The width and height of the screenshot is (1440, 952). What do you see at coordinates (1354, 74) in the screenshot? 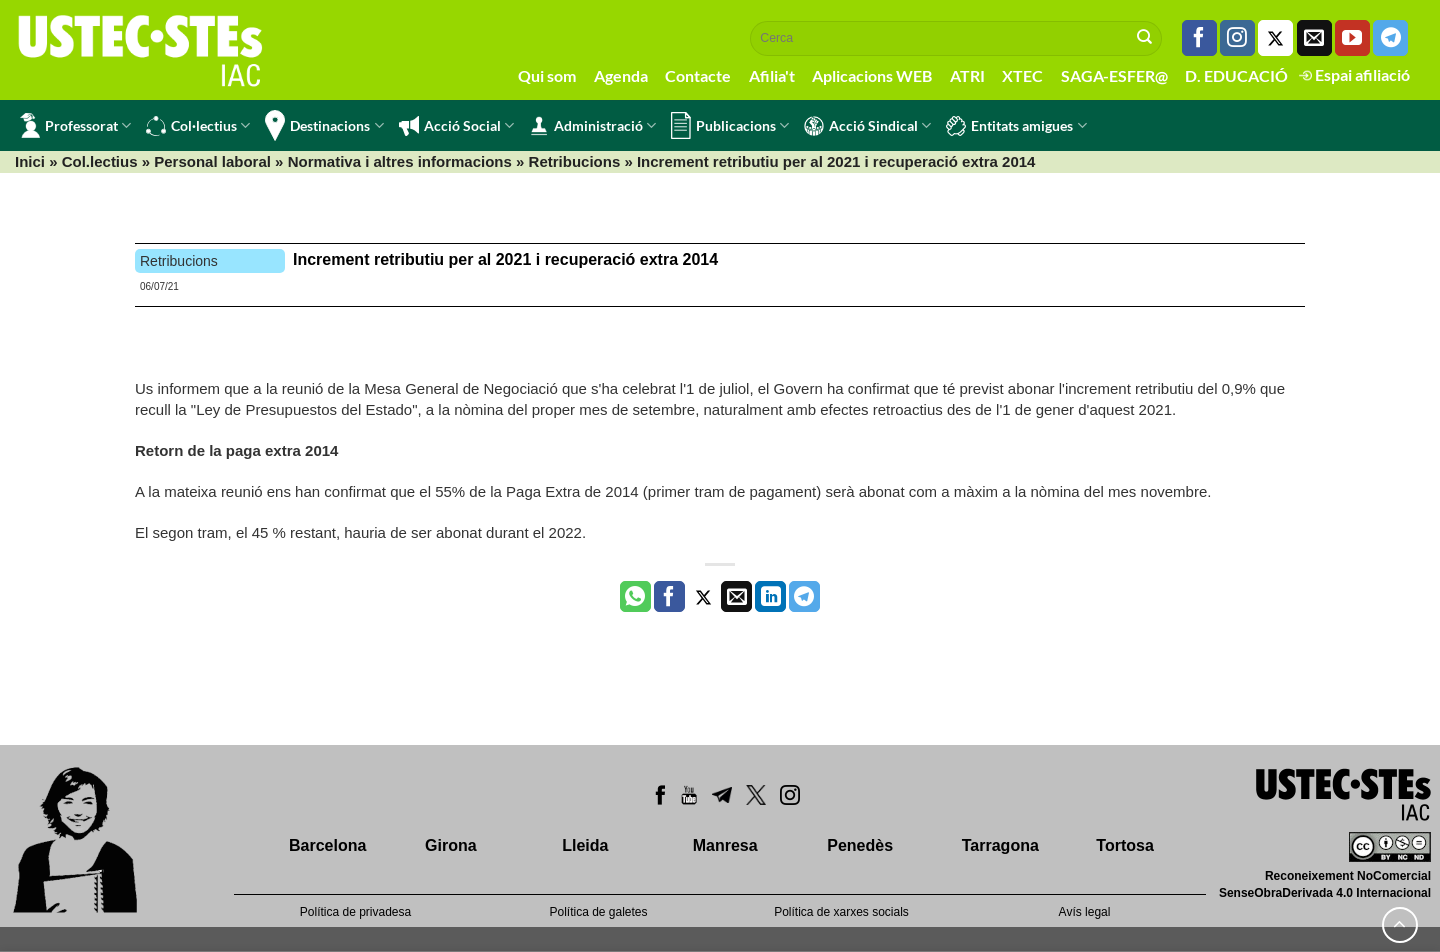
I see `Espai afiliació` at bounding box center [1354, 74].